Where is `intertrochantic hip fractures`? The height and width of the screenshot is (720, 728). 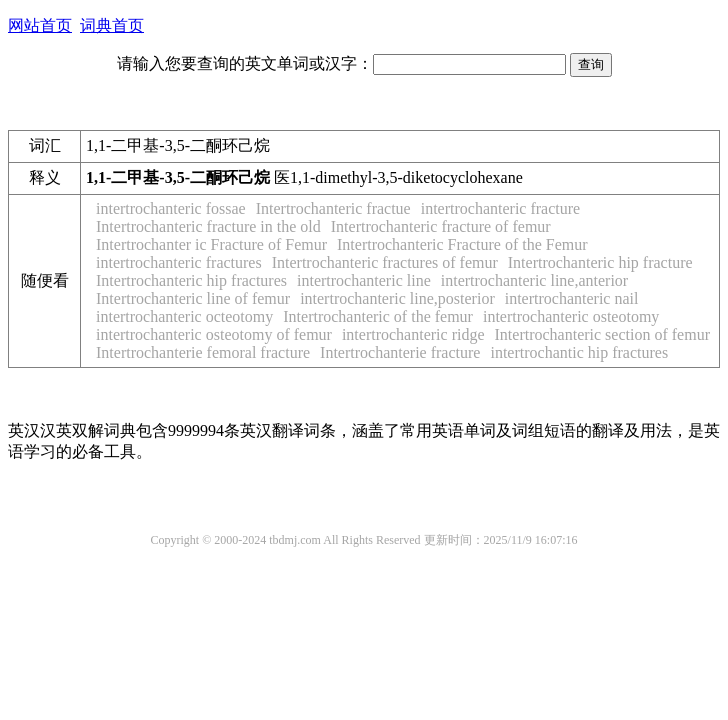
intertrochantic hip fractures is located at coordinates (579, 352).